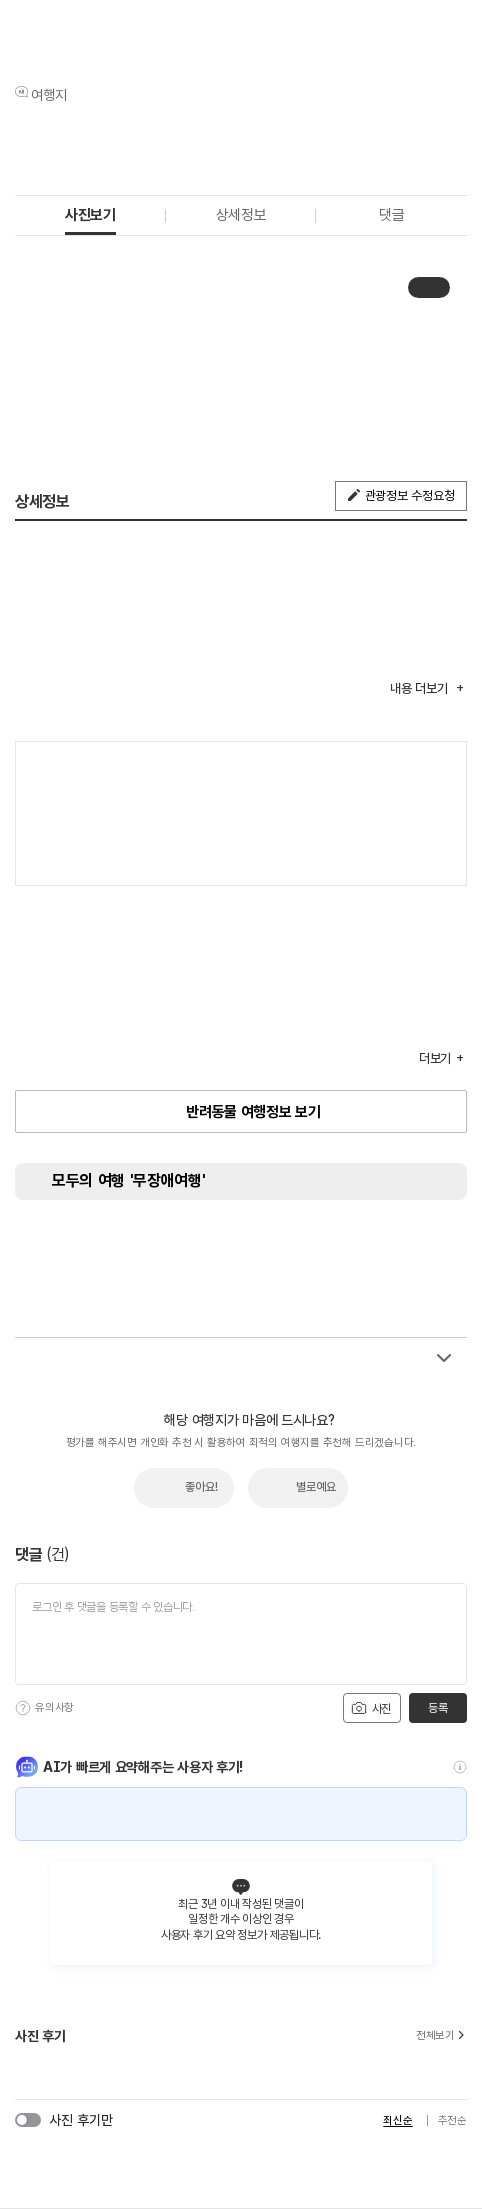 The width and height of the screenshot is (482, 2209). Describe the element at coordinates (316, 1487) in the screenshot. I see `별로예요` at that location.